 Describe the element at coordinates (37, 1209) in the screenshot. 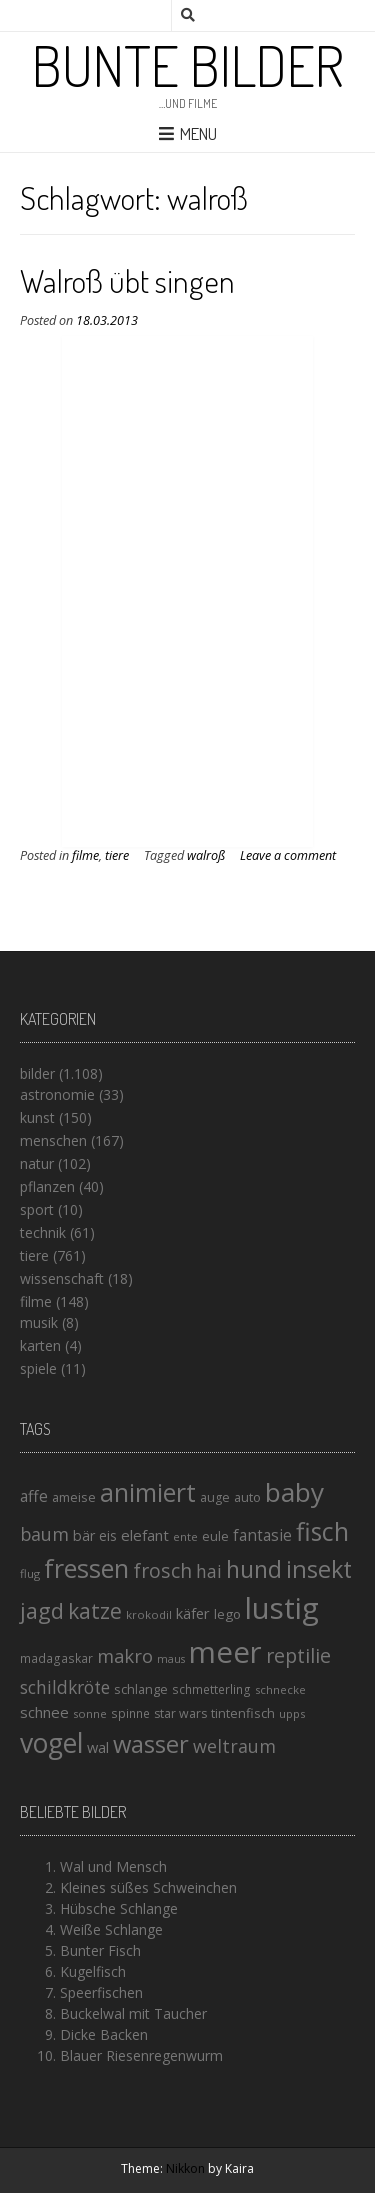

I see `sport` at that location.